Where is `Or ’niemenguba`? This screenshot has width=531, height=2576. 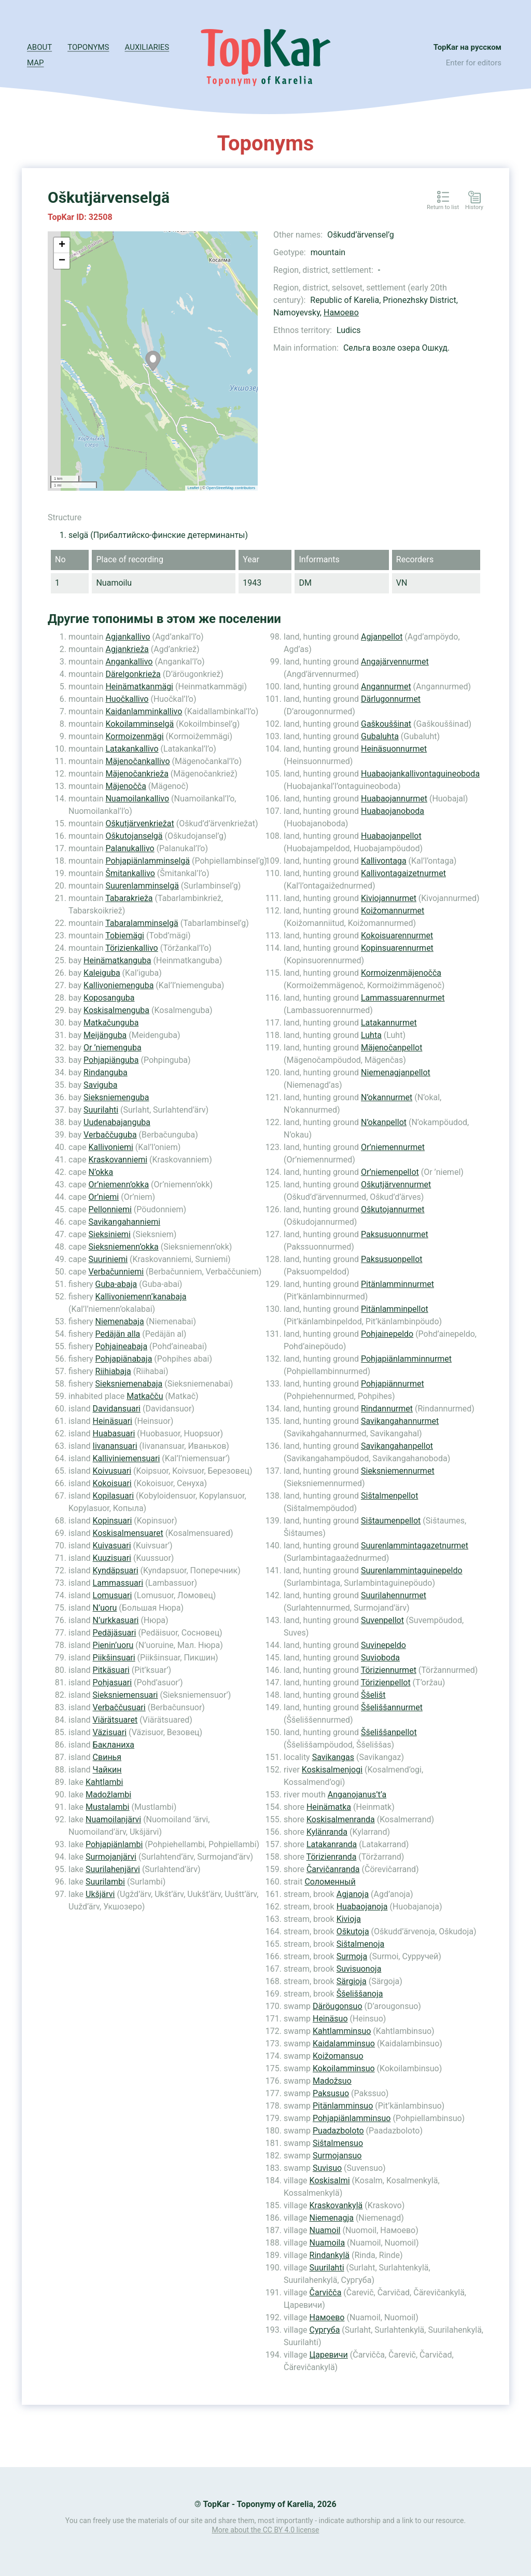 Or ’niemenguba is located at coordinates (112, 1047).